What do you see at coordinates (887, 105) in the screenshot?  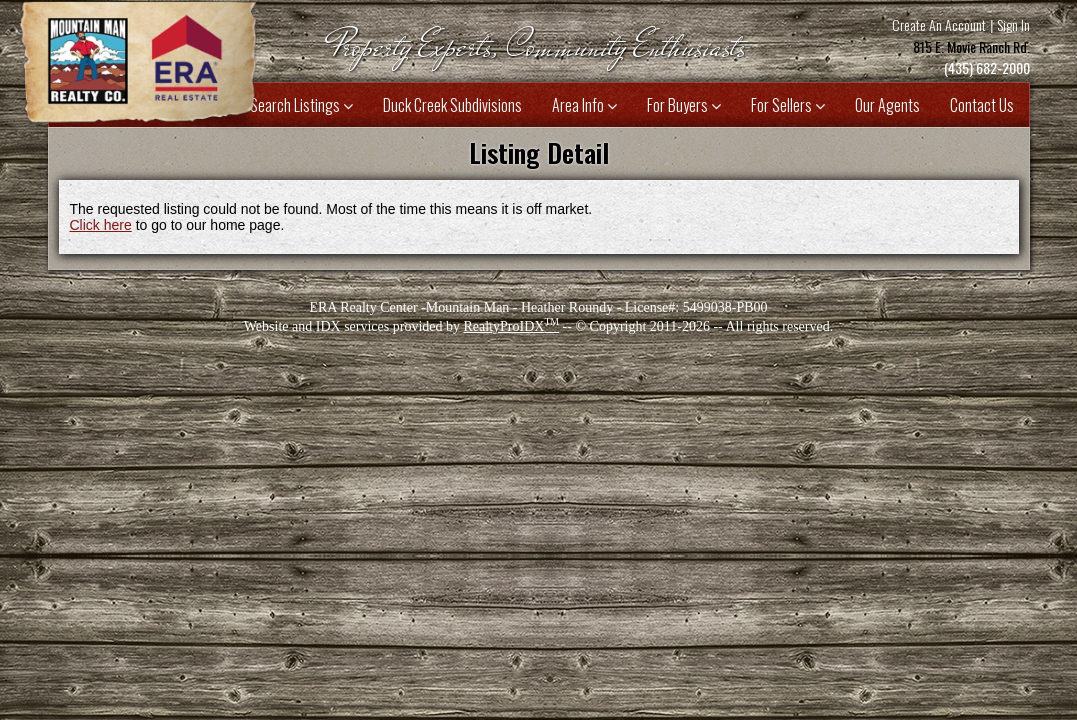 I see `Our Agents` at bounding box center [887, 105].